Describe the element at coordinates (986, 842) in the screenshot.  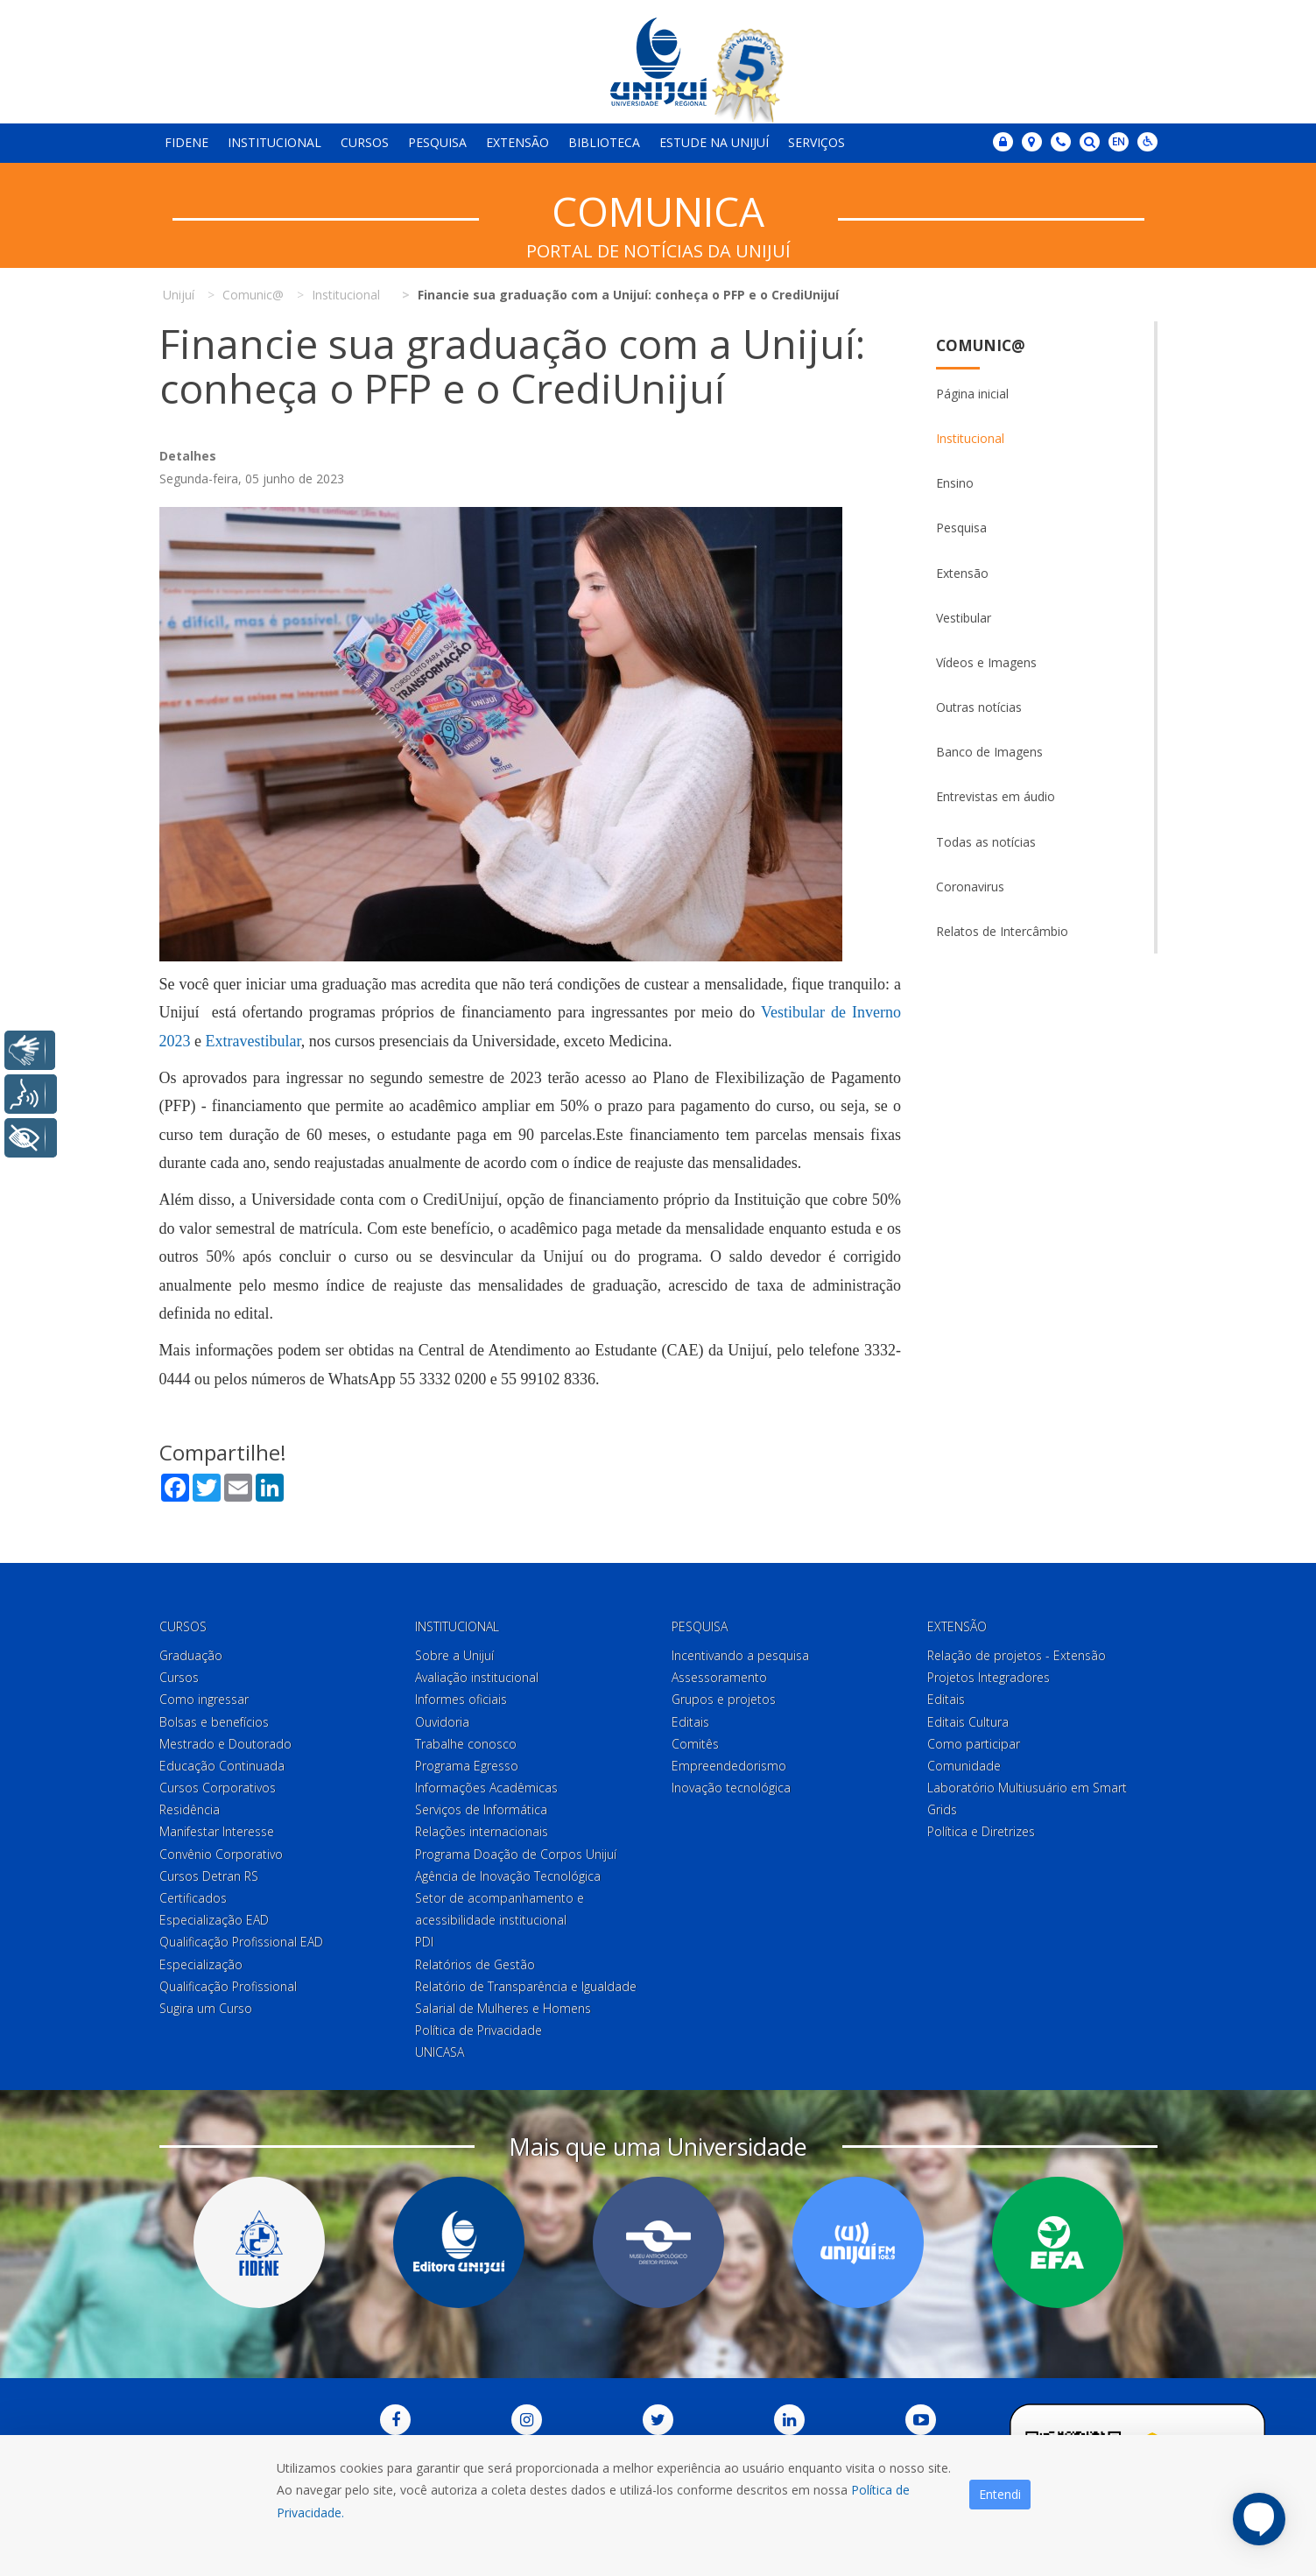
I see `Todas as notícias` at that location.